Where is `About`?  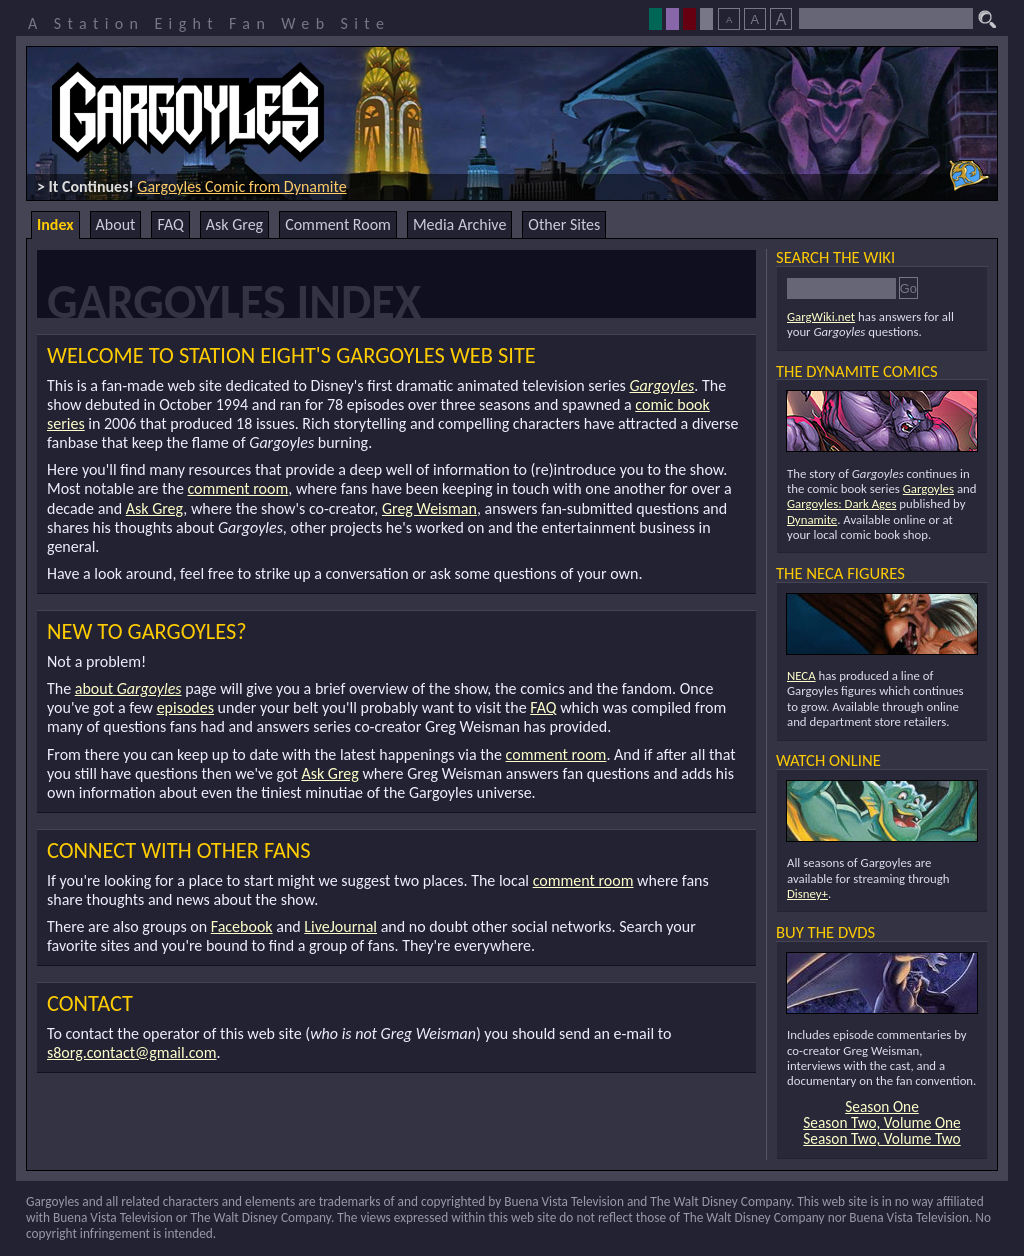
About is located at coordinates (116, 224).